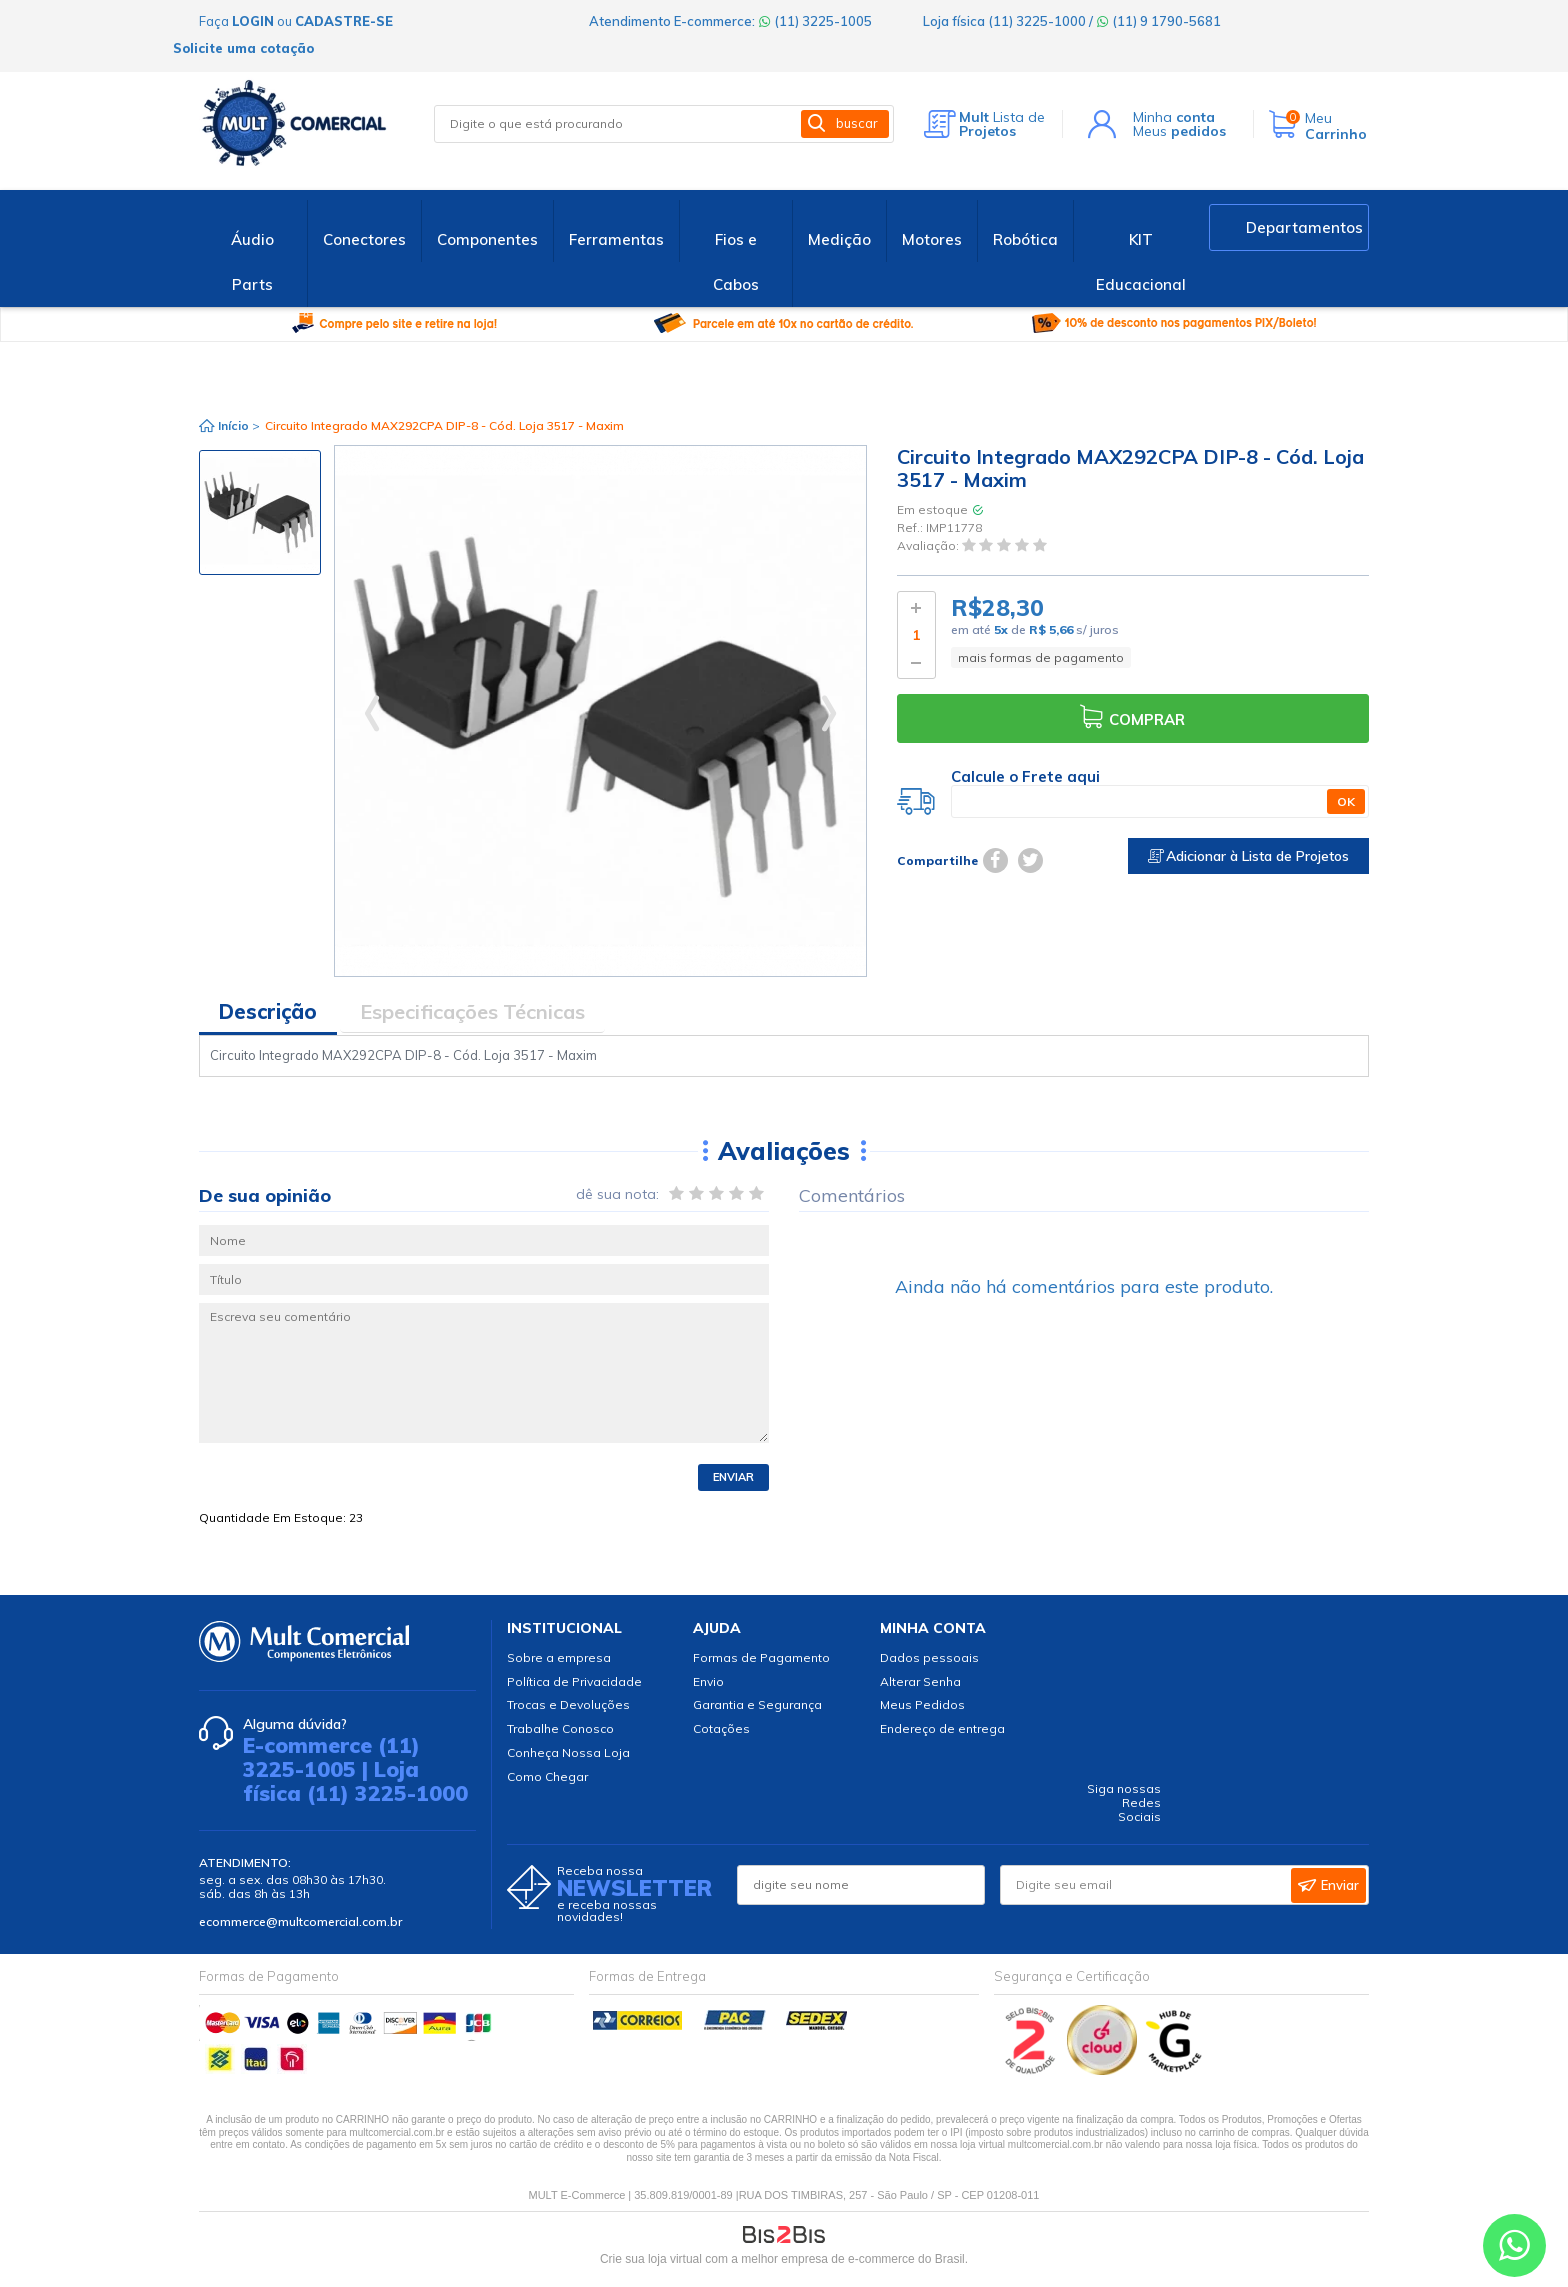 This screenshot has width=1568, height=2287. Describe the element at coordinates (757, 1704) in the screenshot. I see `Garantia e Segurança` at that location.